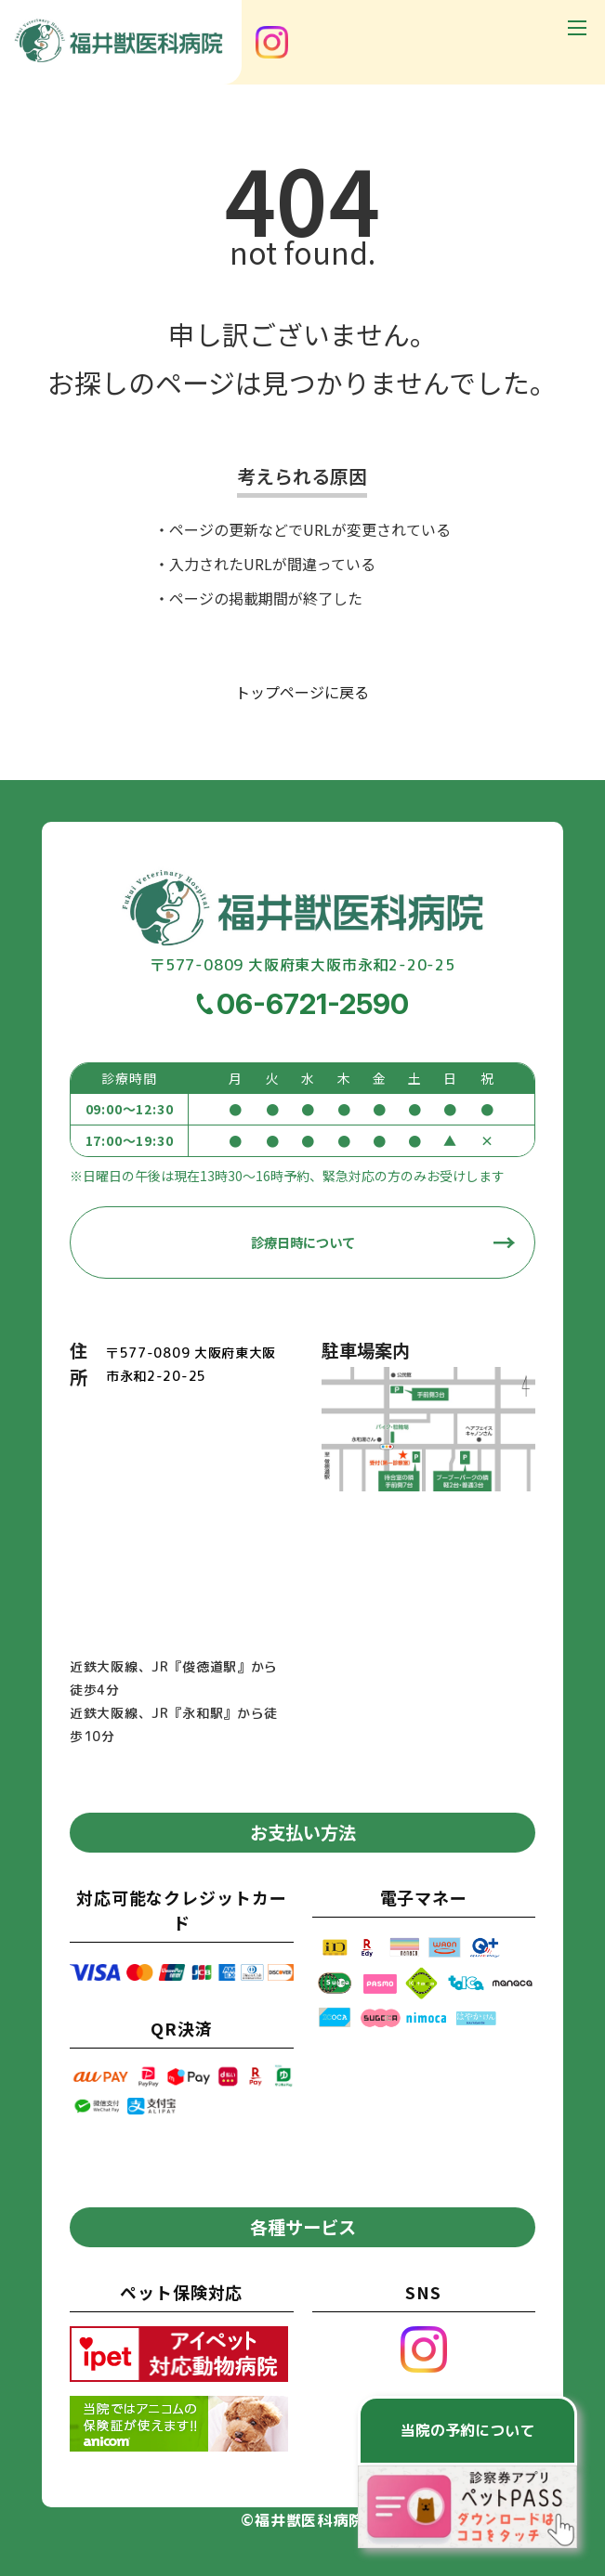 This screenshot has height=2576, width=605. Describe the element at coordinates (467, 2430) in the screenshot. I see `当院の予約について` at that location.